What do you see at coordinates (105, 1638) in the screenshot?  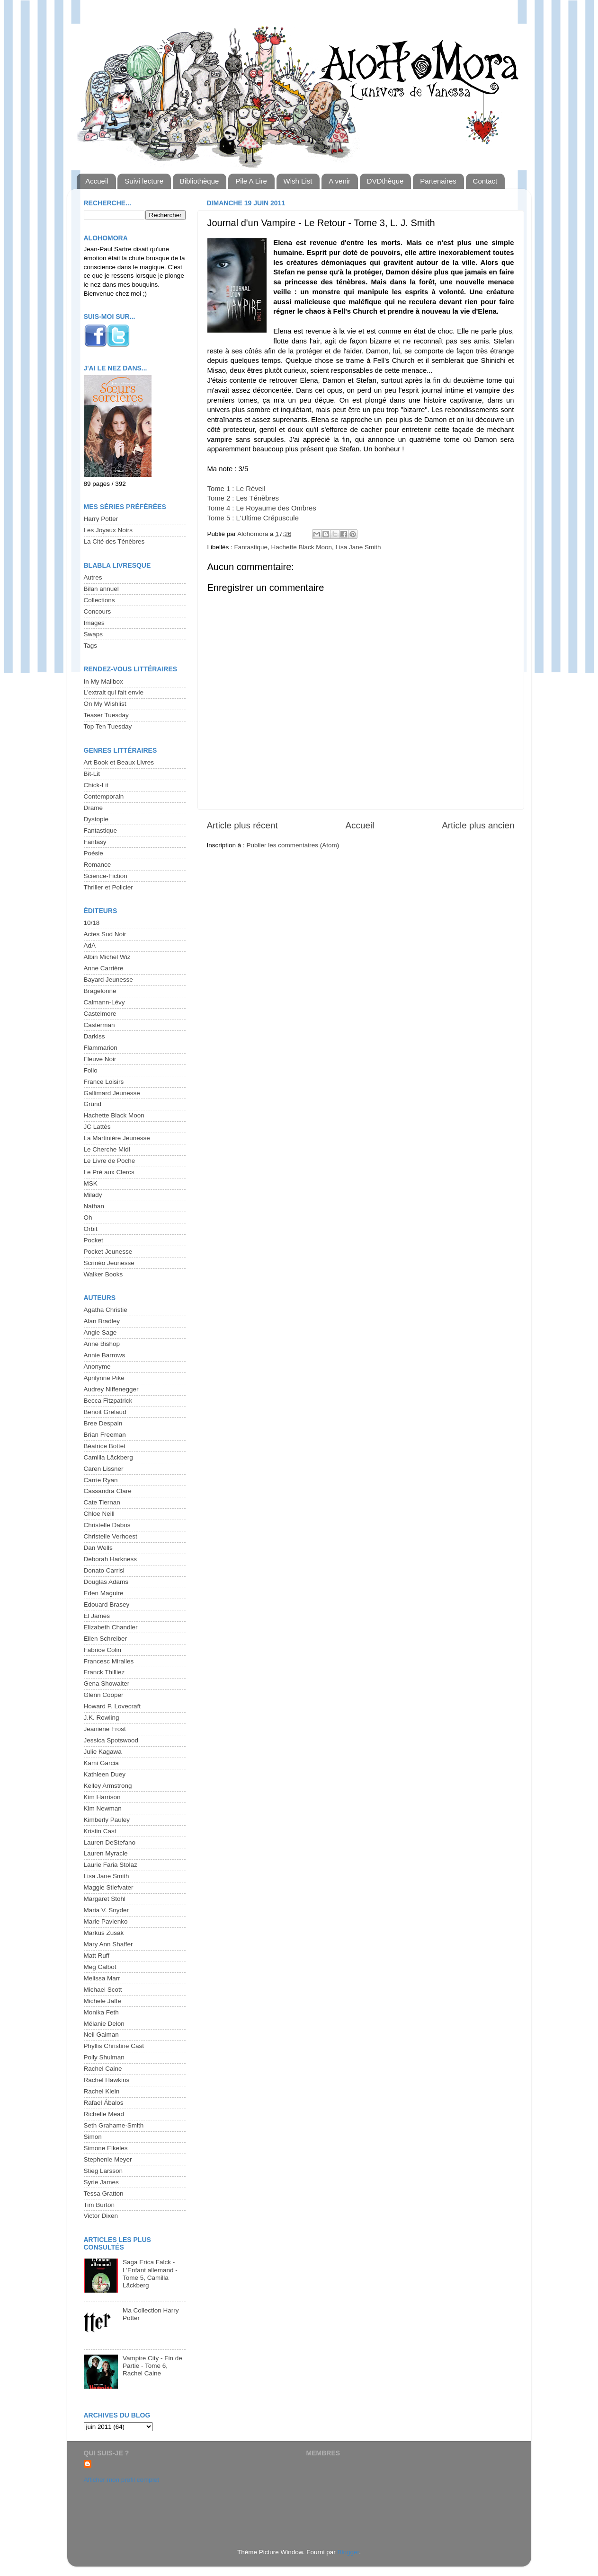 I see `Ellen Schreiber` at bounding box center [105, 1638].